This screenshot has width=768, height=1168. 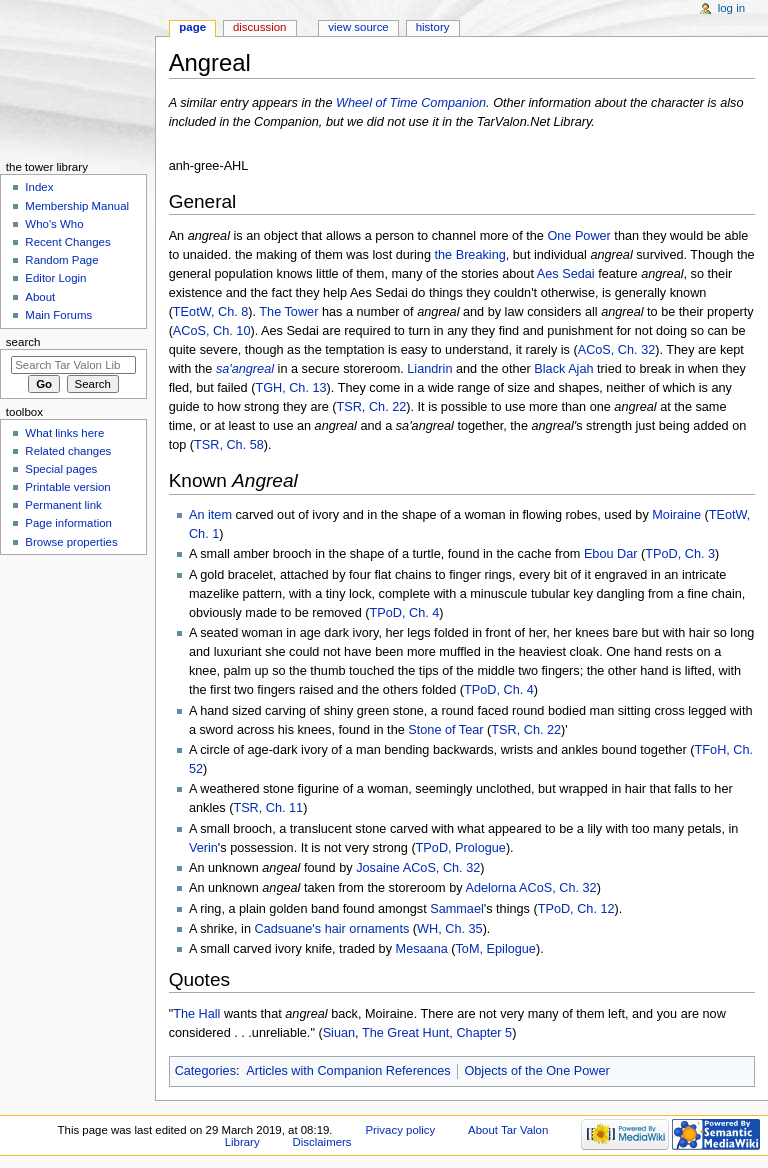 I want to click on TPoD, Ch. 12, so click(x=576, y=909).